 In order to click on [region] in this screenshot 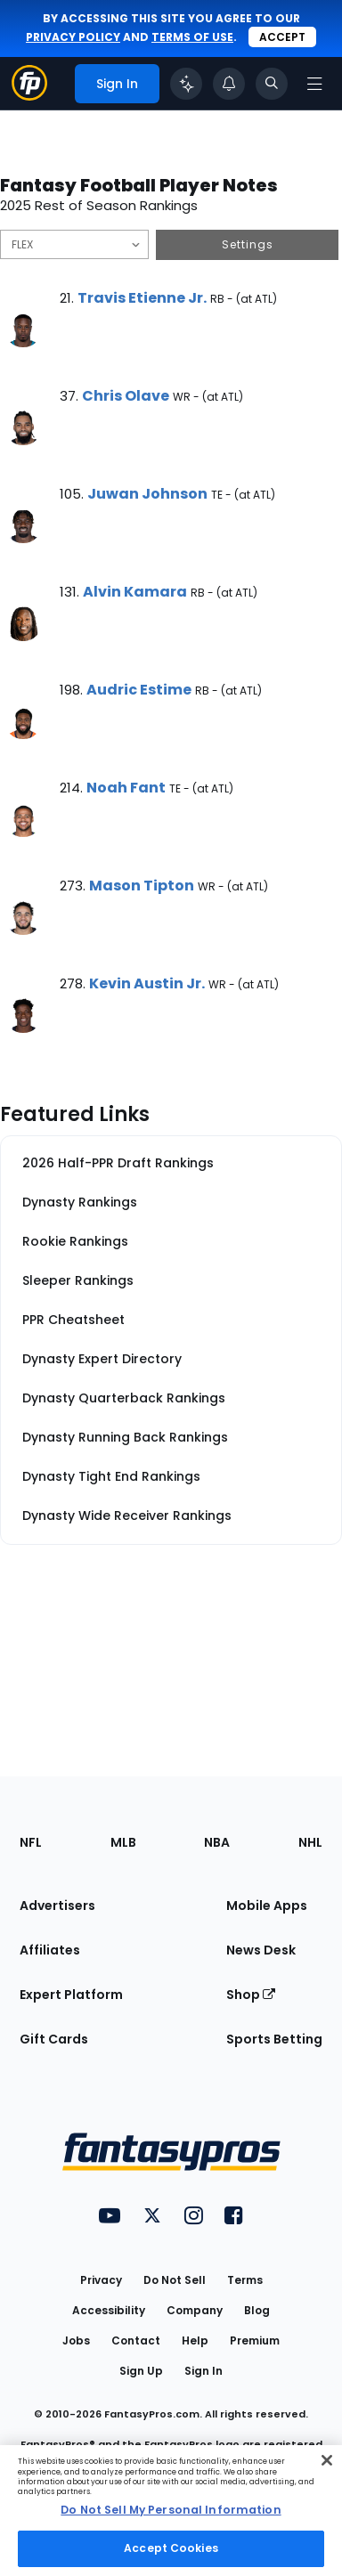, I will do `click(171, 2510)`.